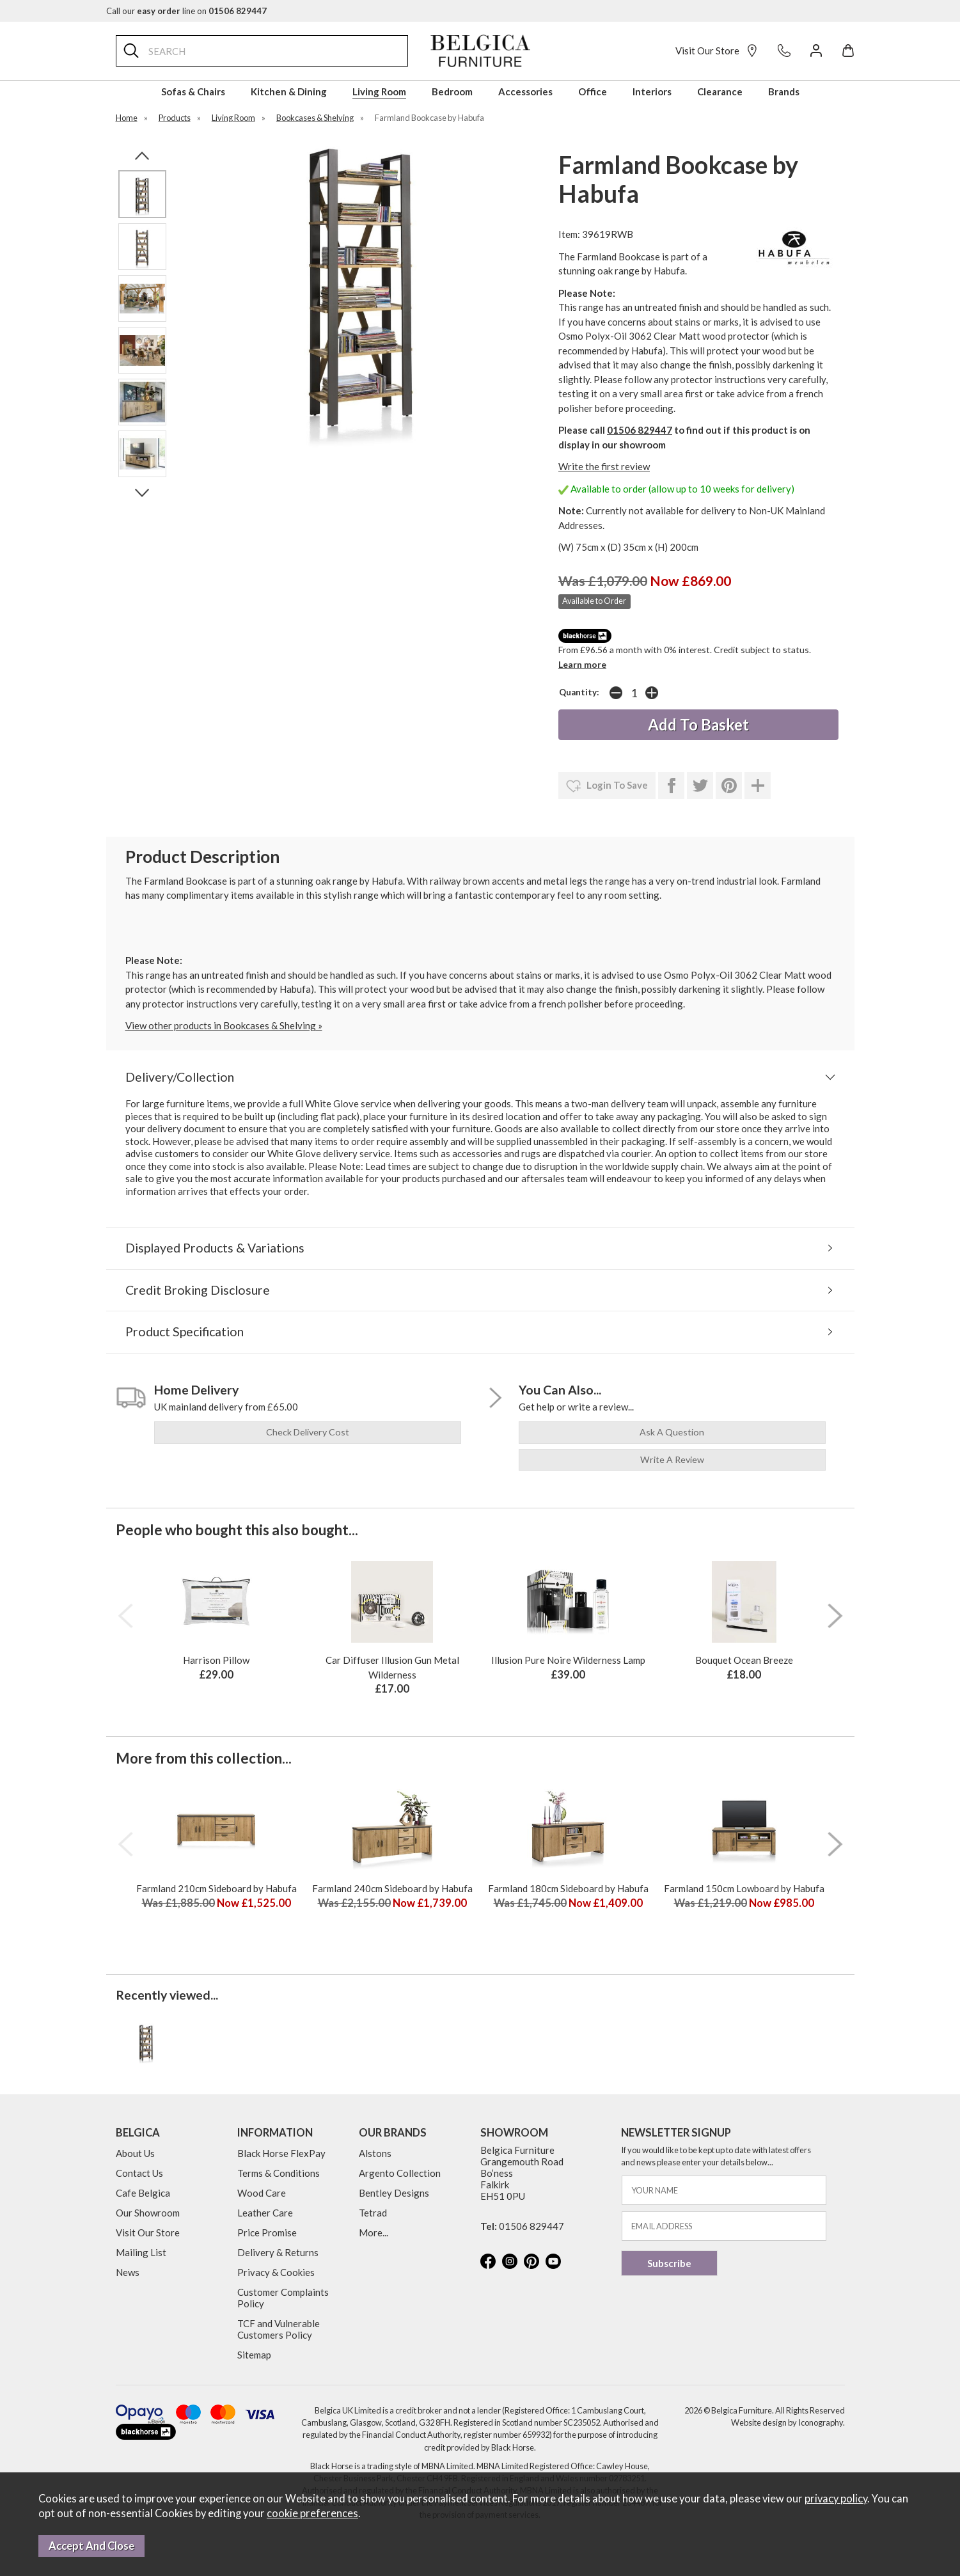 This screenshot has width=960, height=2576. Describe the element at coordinates (312, 2513) in the screenshot. I see `cookie preferences` at that location.